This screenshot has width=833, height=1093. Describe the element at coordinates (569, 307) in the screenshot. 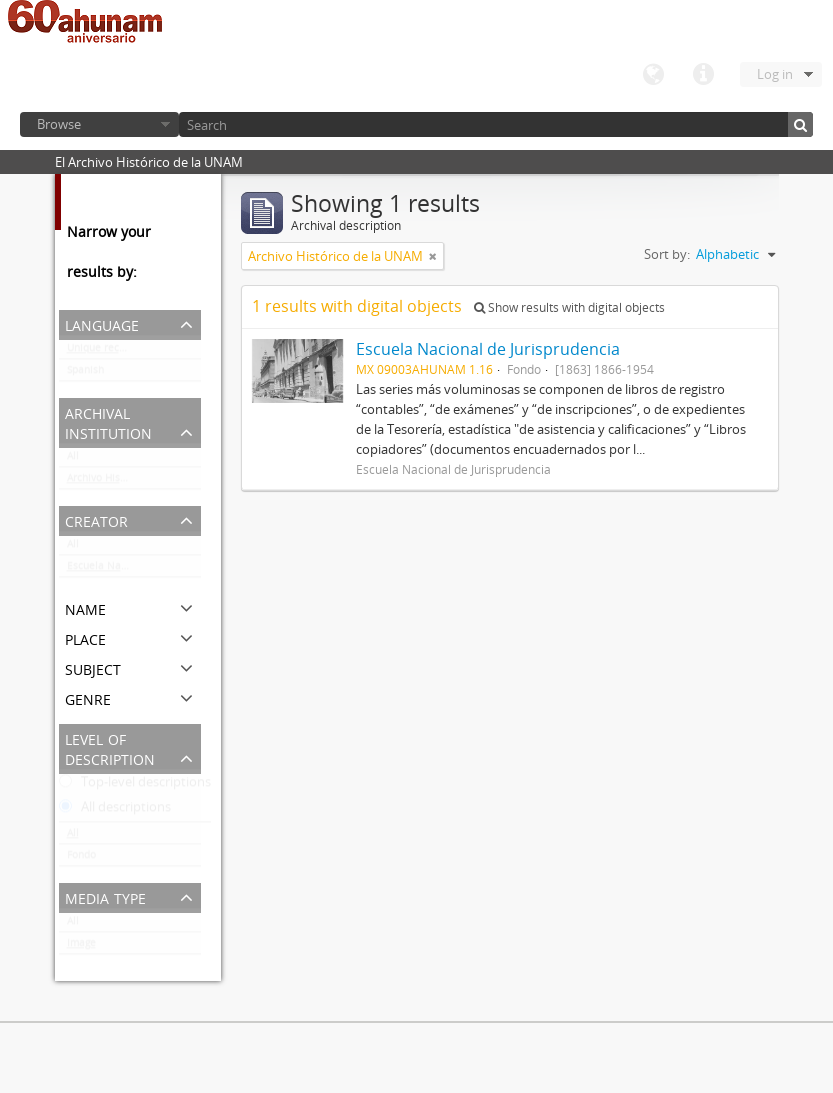

I see `Show results with digital objects` at that location.